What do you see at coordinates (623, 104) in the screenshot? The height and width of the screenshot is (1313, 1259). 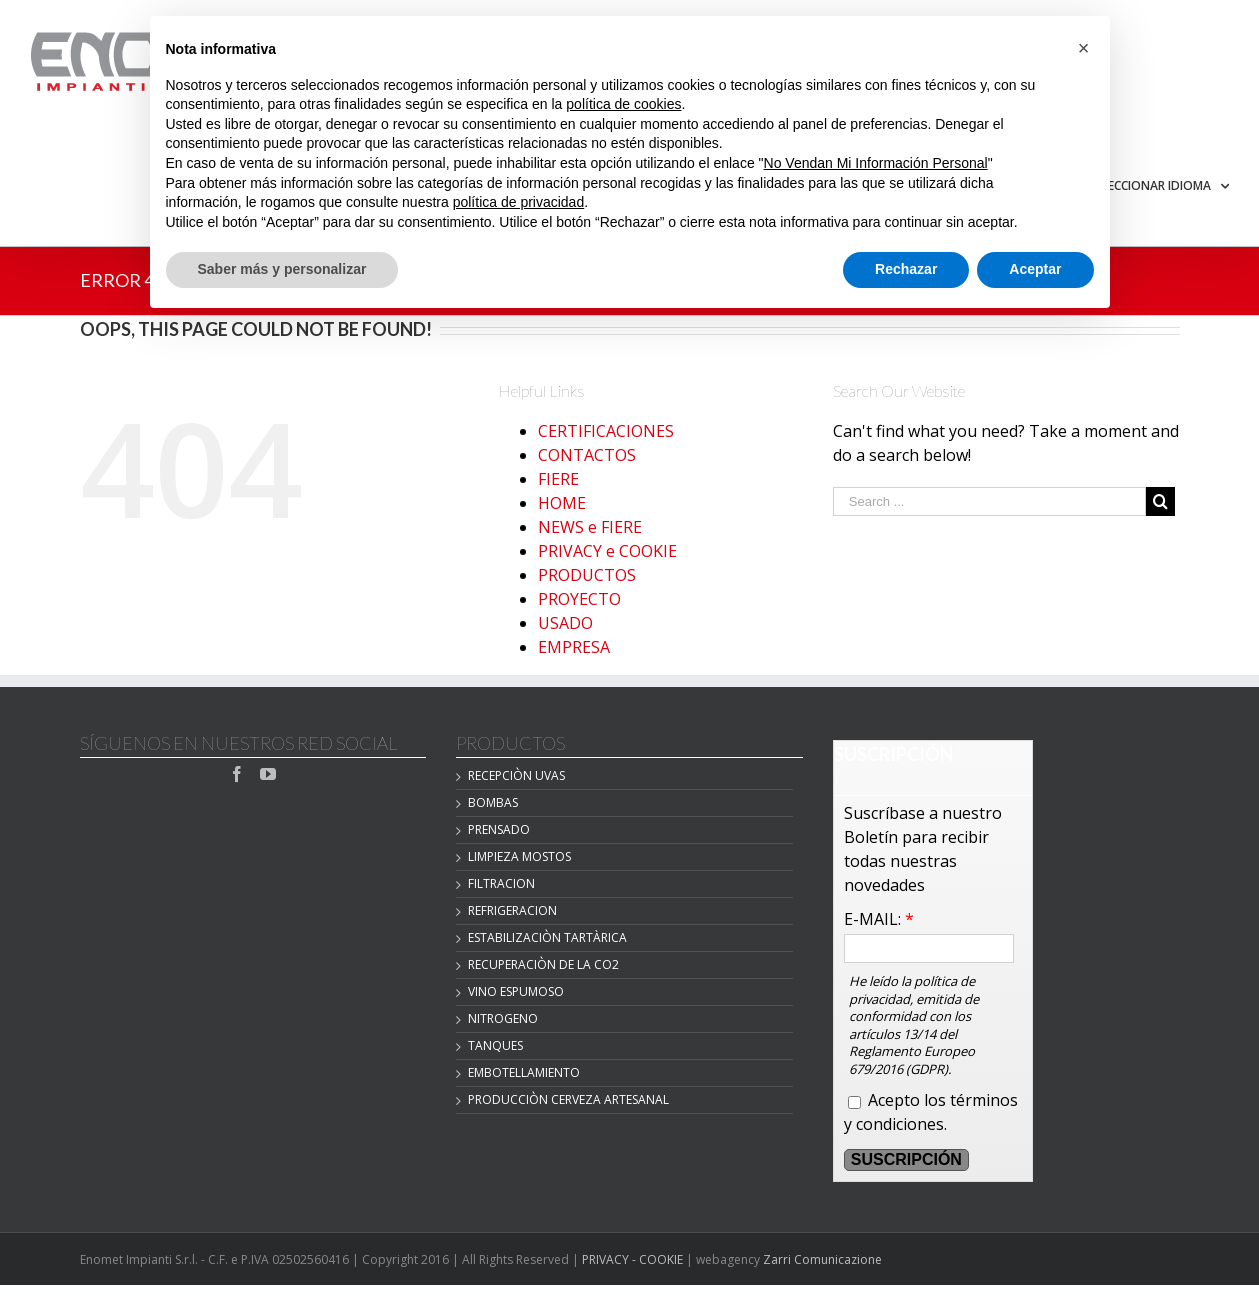 I see `política de cookies [button]` at bounding box center [623, 104].